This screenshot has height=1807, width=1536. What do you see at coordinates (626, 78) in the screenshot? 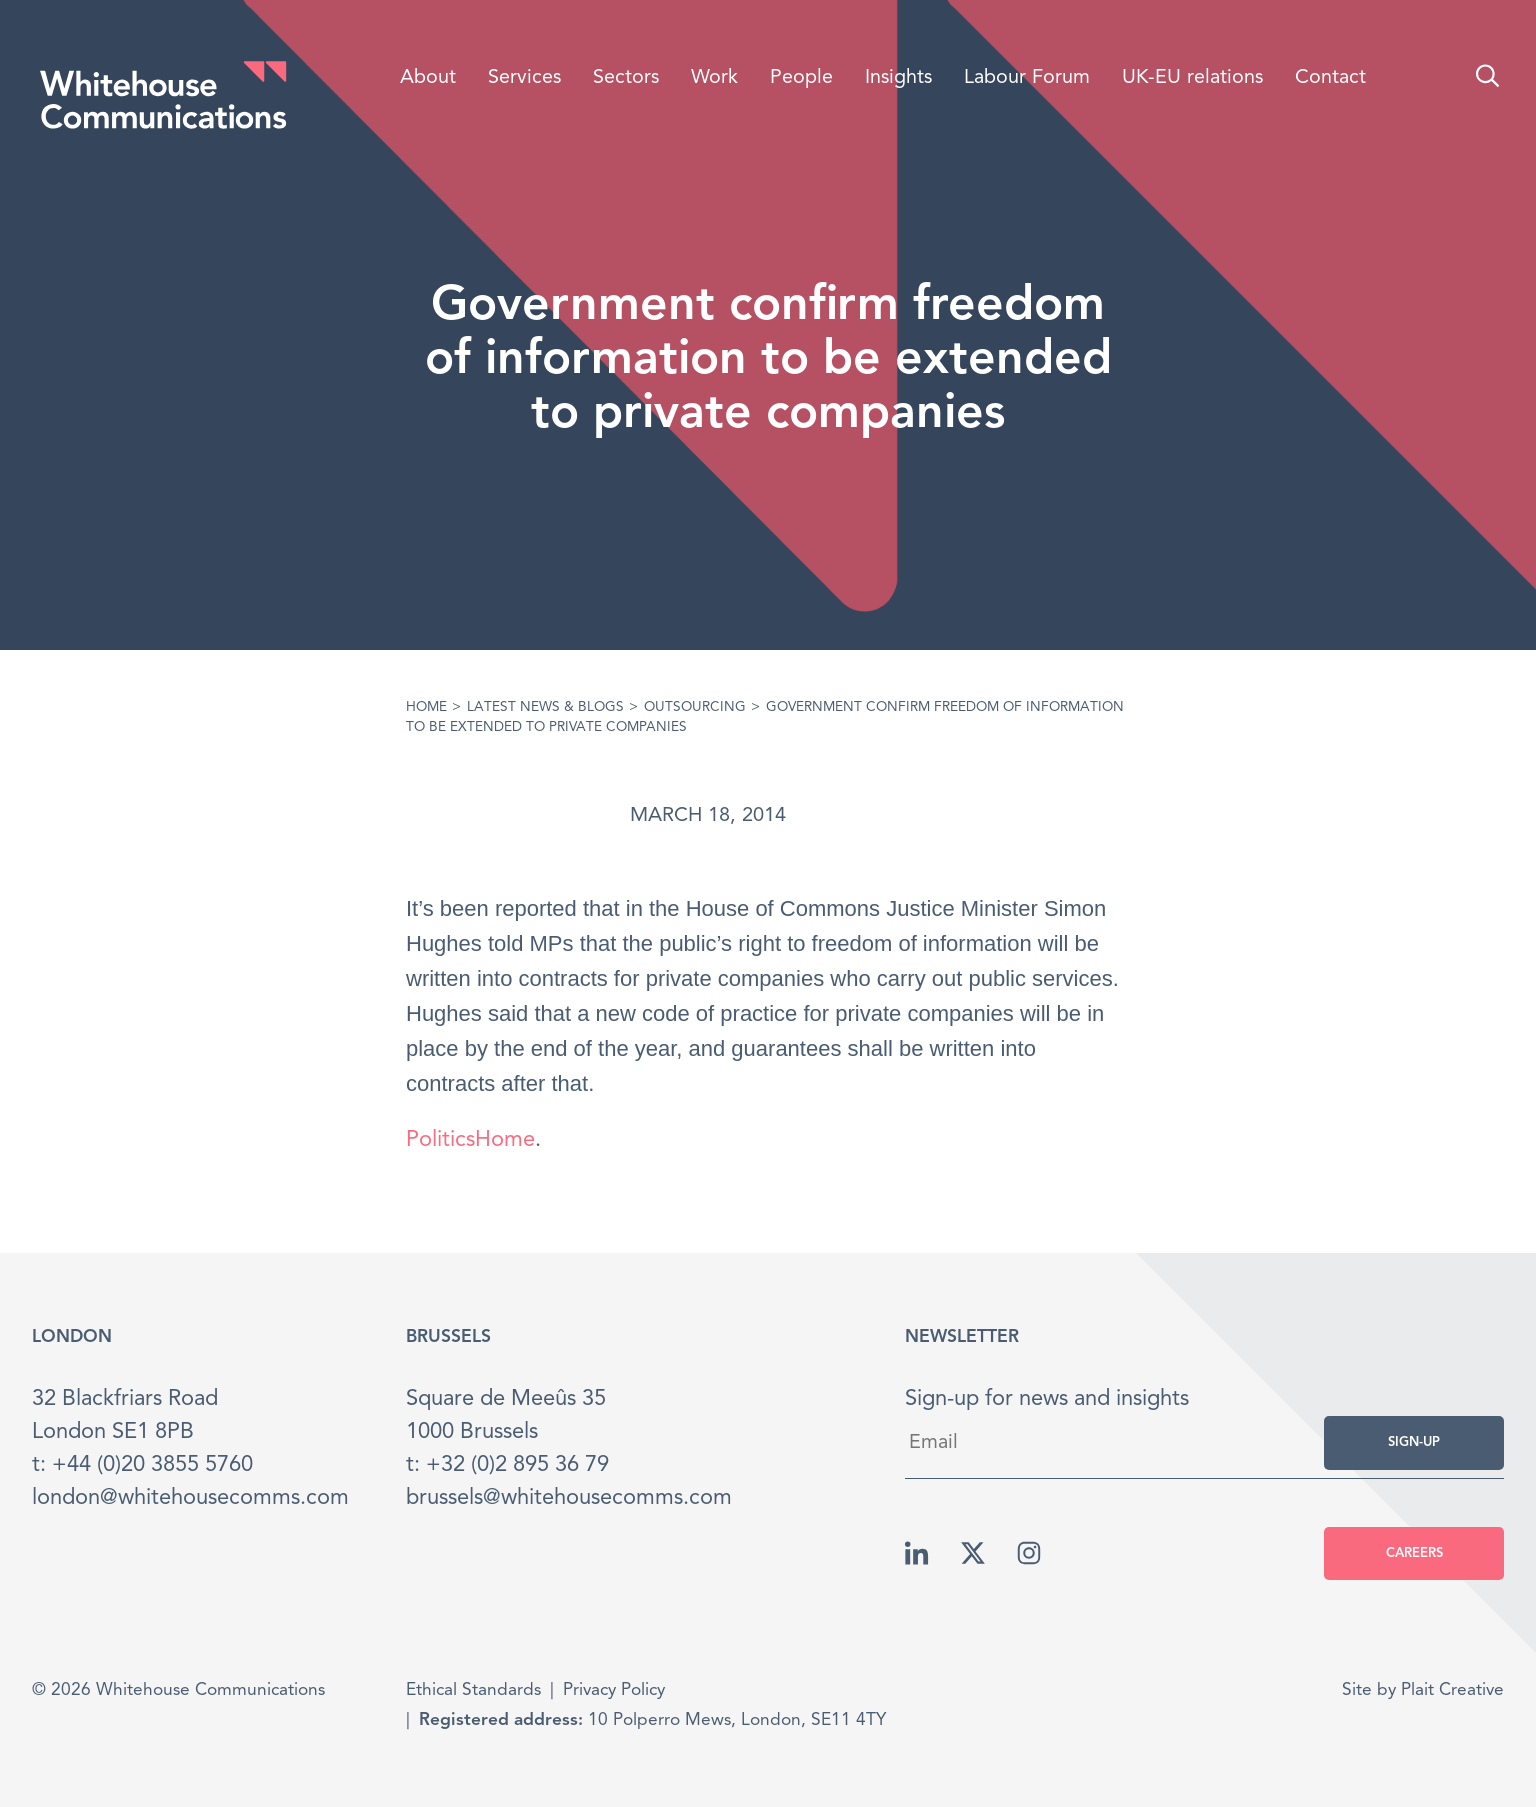
I see `Sectors` at bounding box center [626, 78].